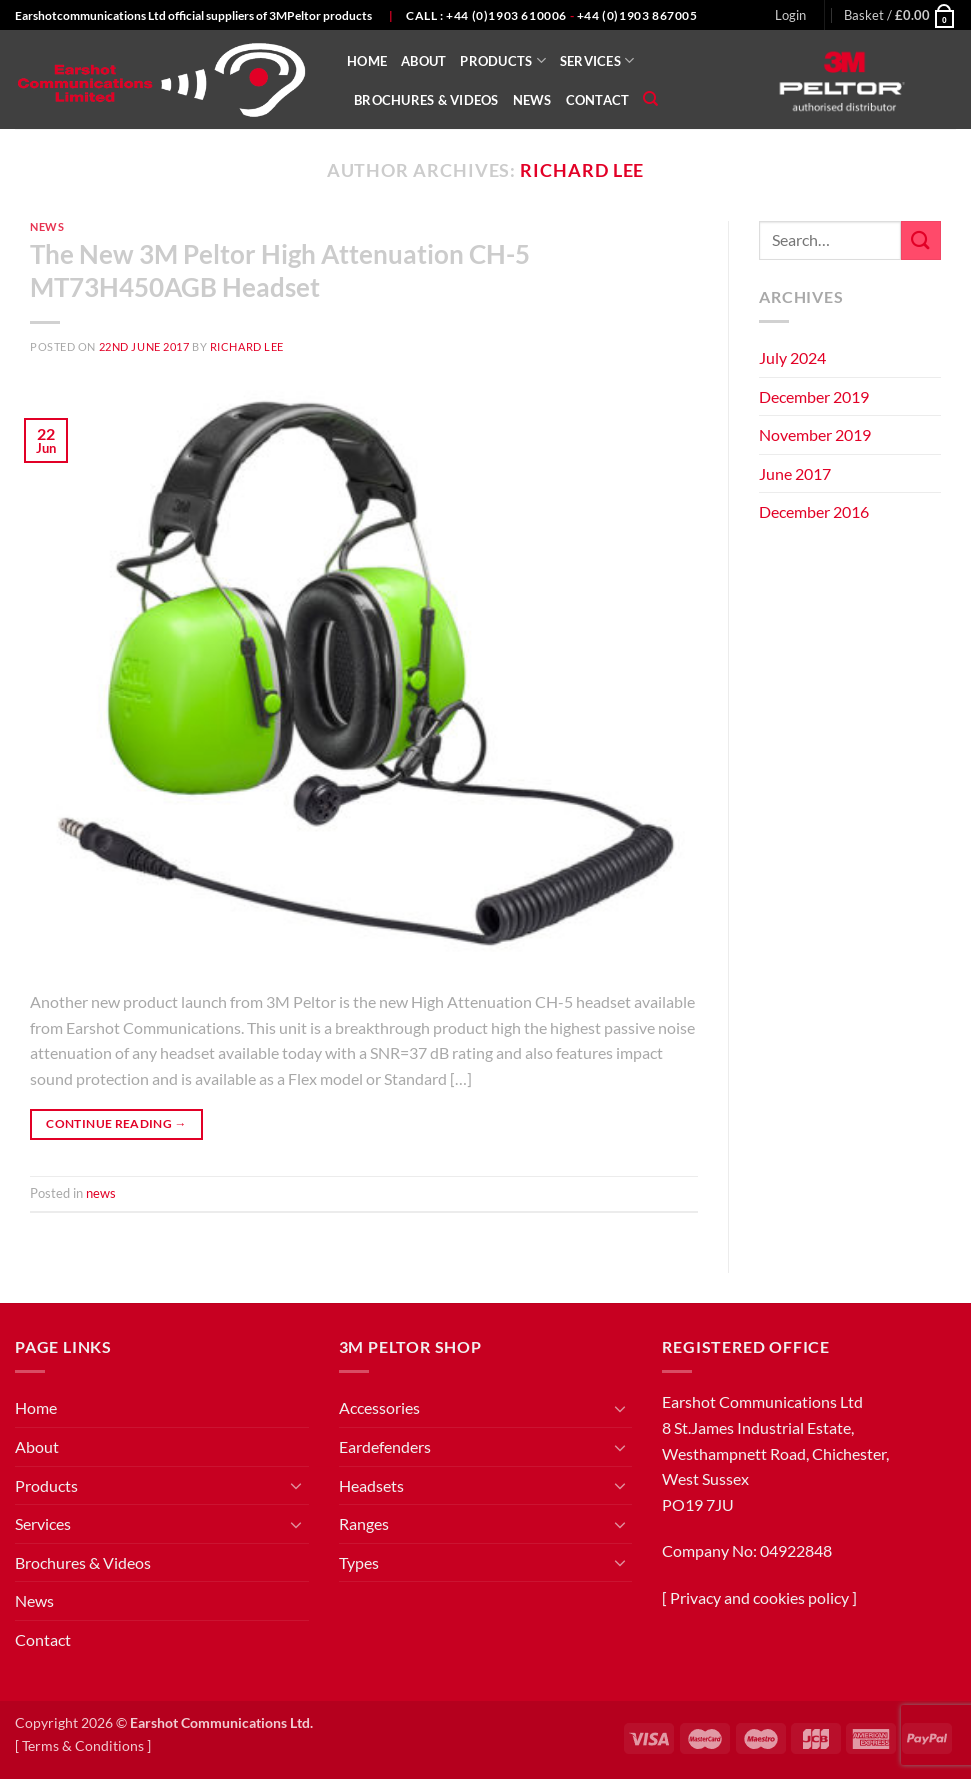  I want to click on November 2019, so click(815, 434).